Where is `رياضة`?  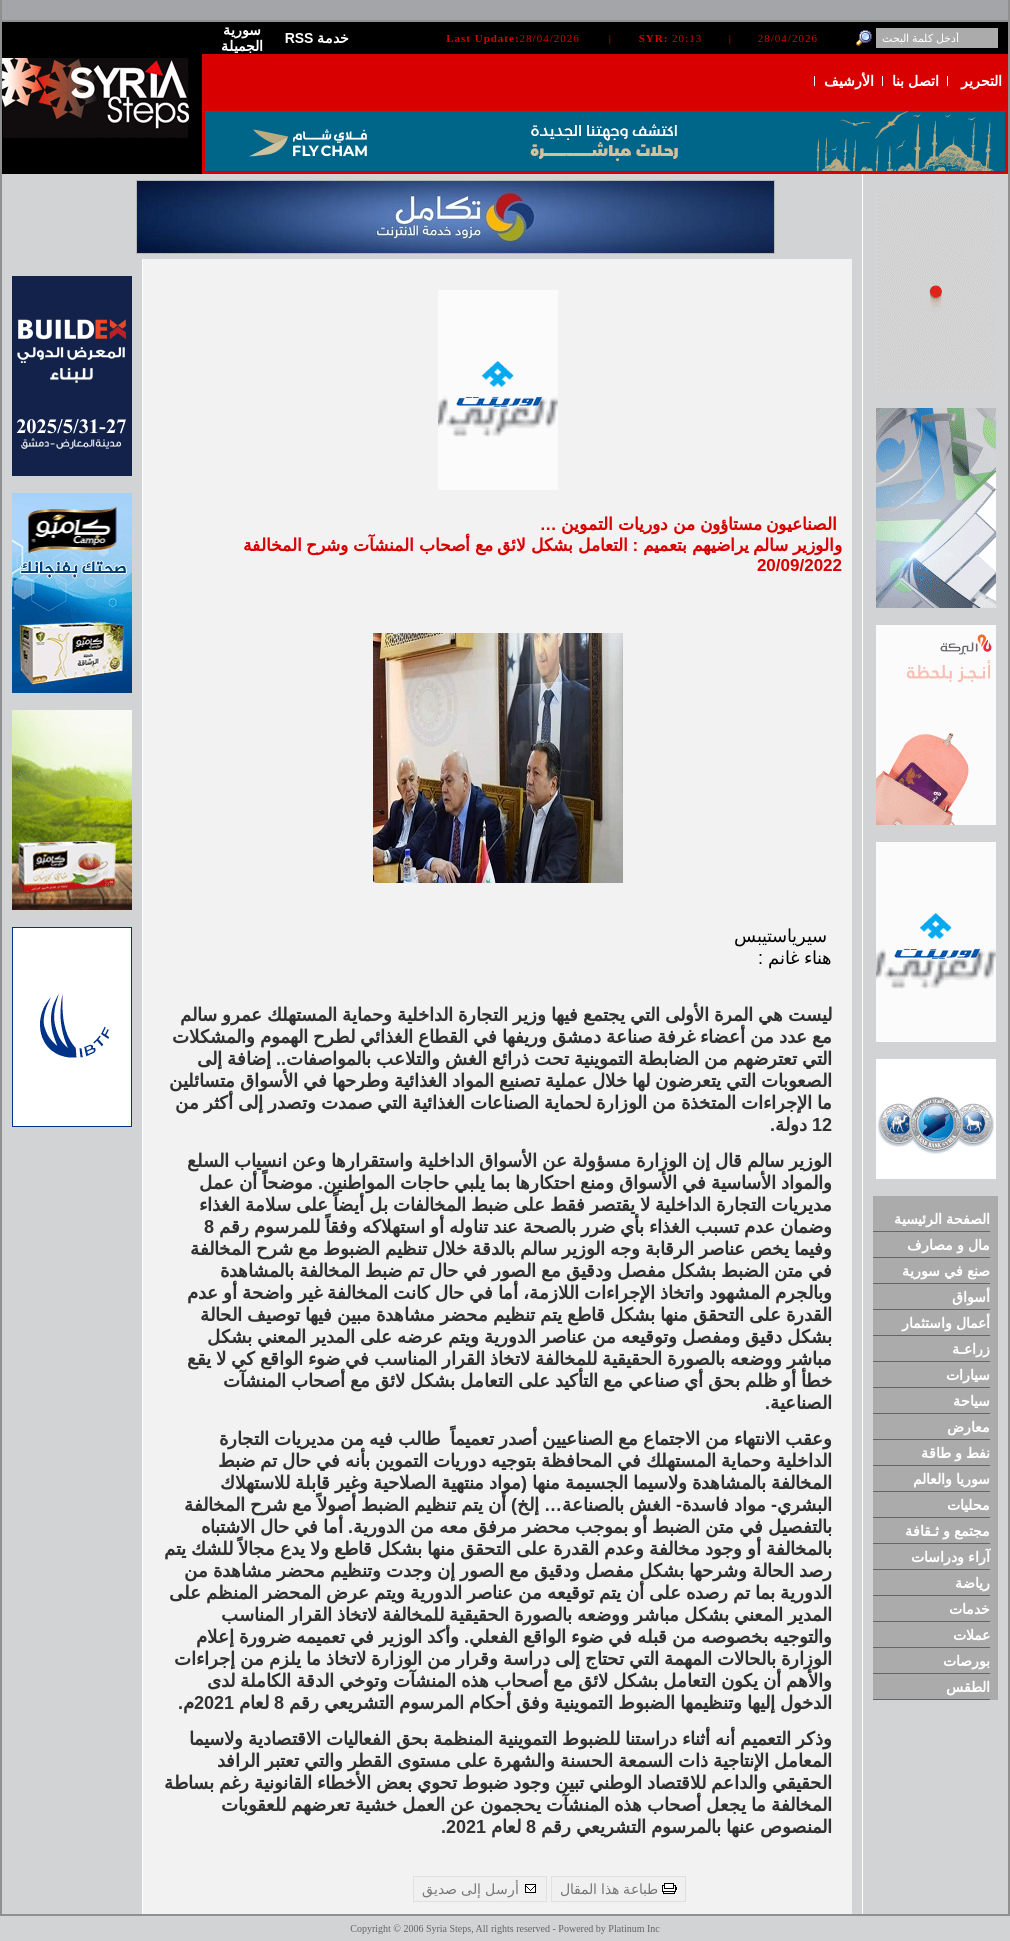
رياضة is located at coordinates (972, 1583).